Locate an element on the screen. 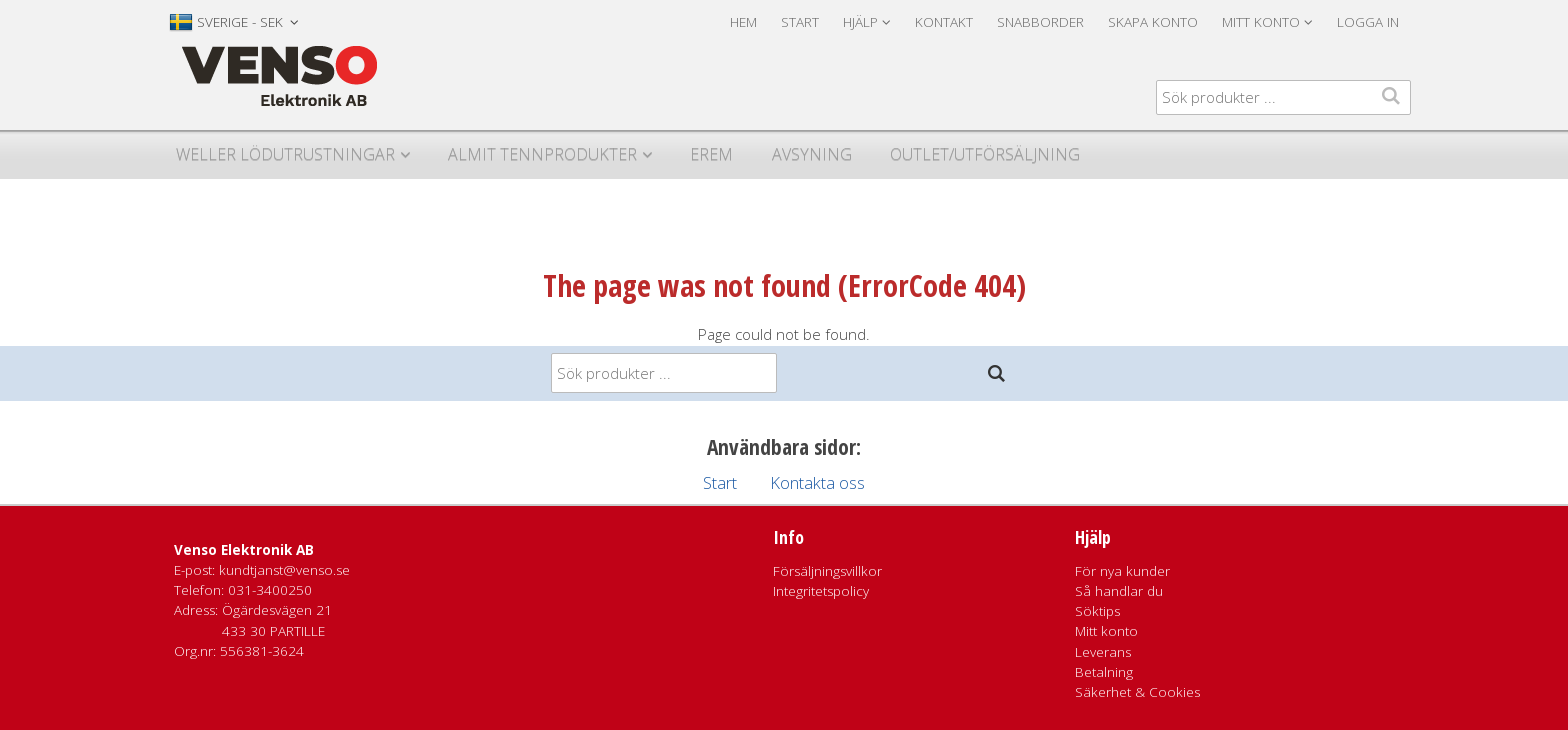 The width and height of the screenshot is (1568, 730). Leverans is located at coordinates (1103, 652).